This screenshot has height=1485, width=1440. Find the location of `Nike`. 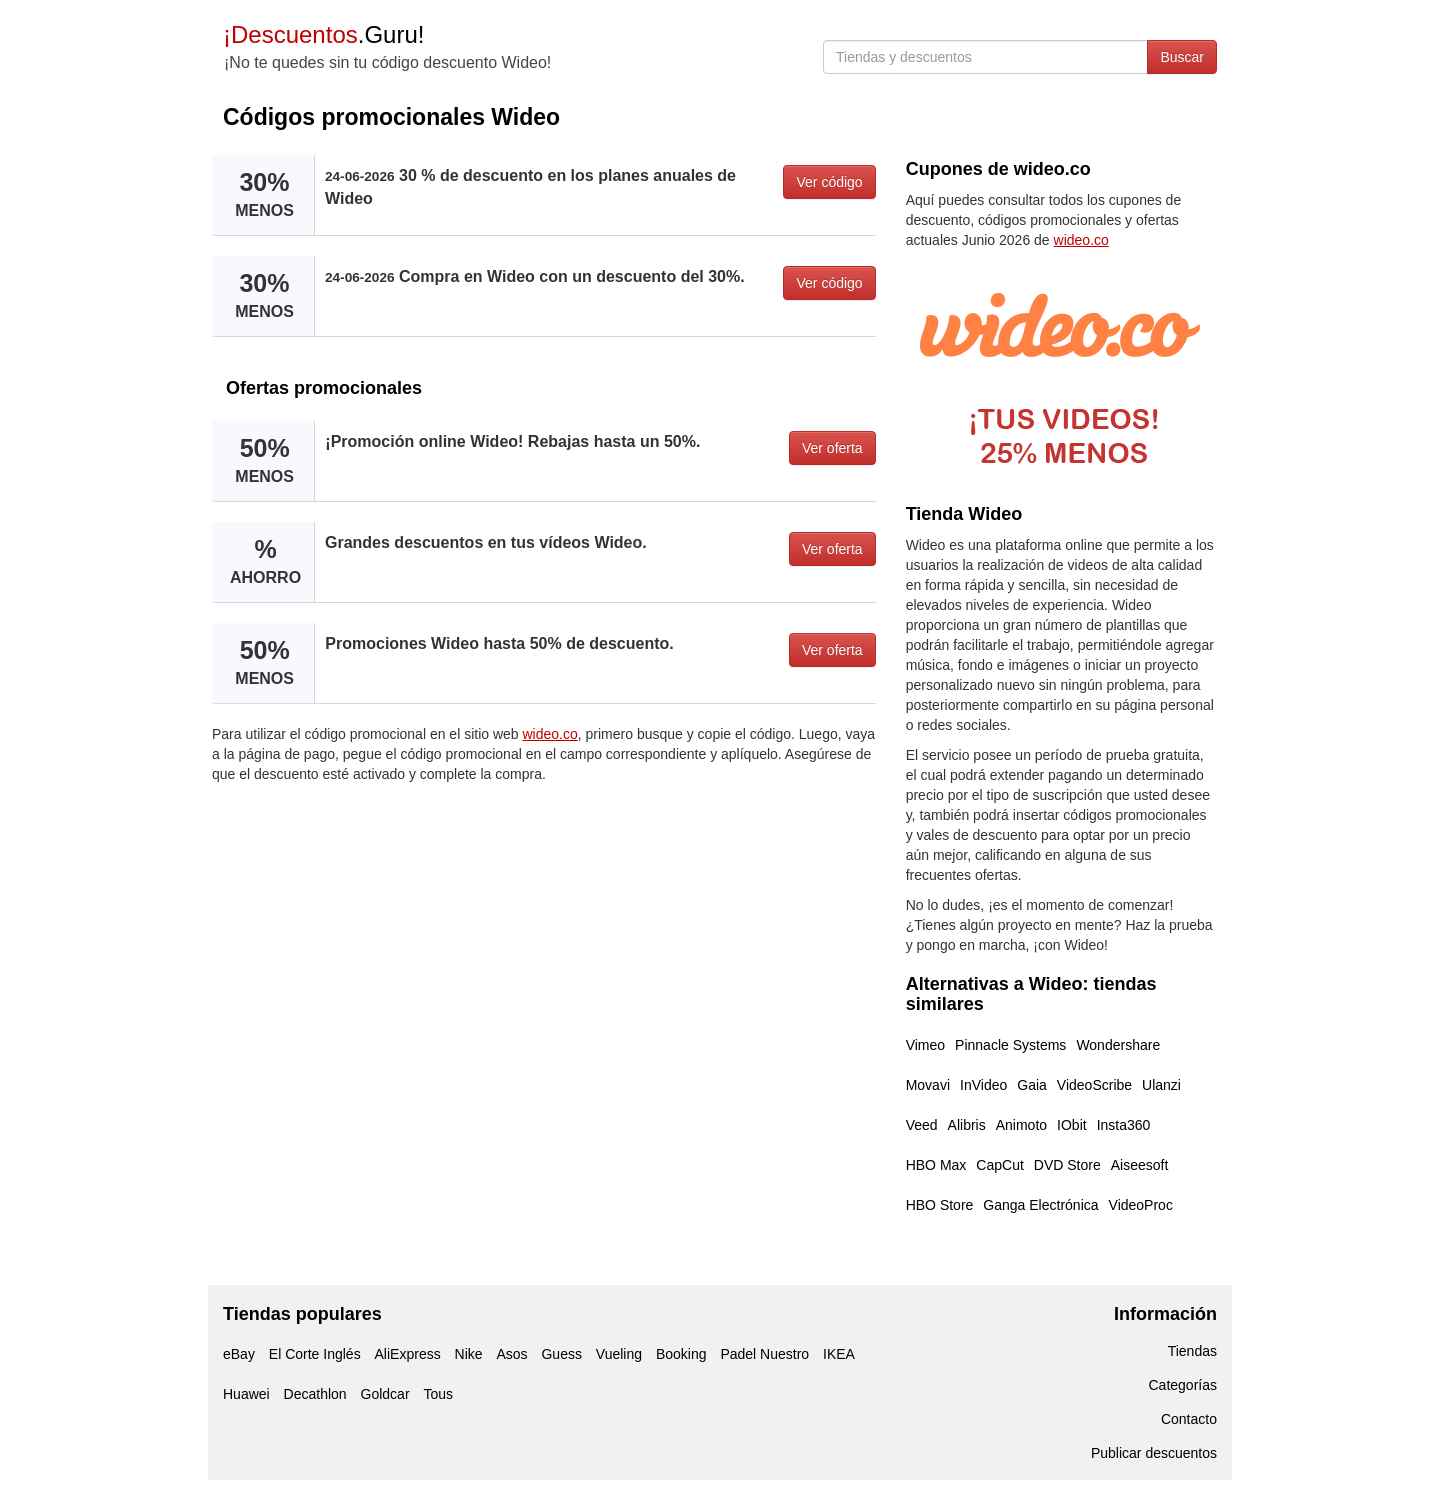

Nike is located at coordinates (469, 1354).